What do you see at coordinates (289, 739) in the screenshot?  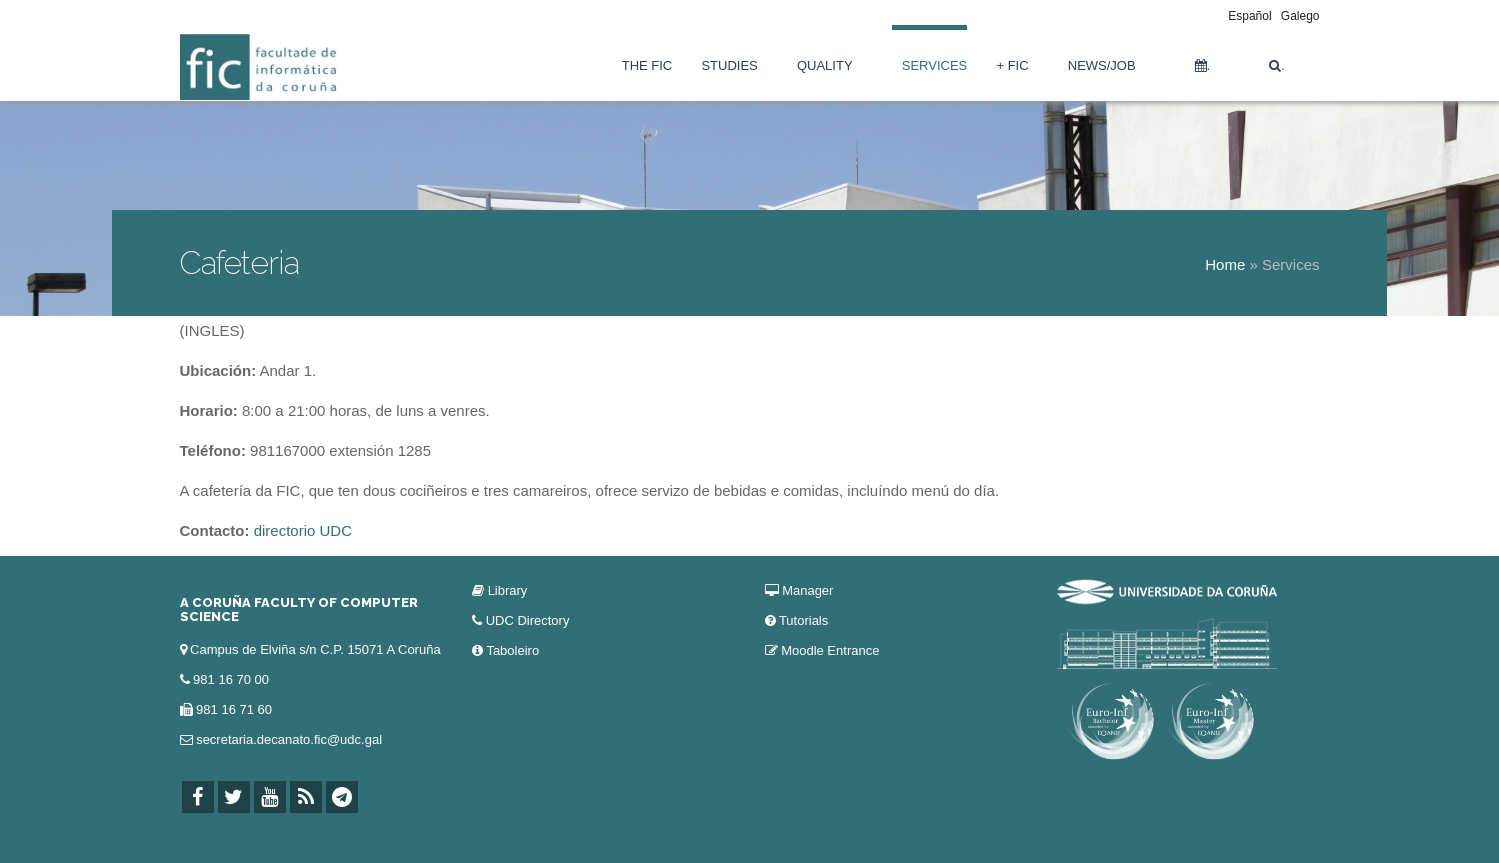 I see `secretaria.decanato.fic@udc.gal` at bounding box center [289, 739].